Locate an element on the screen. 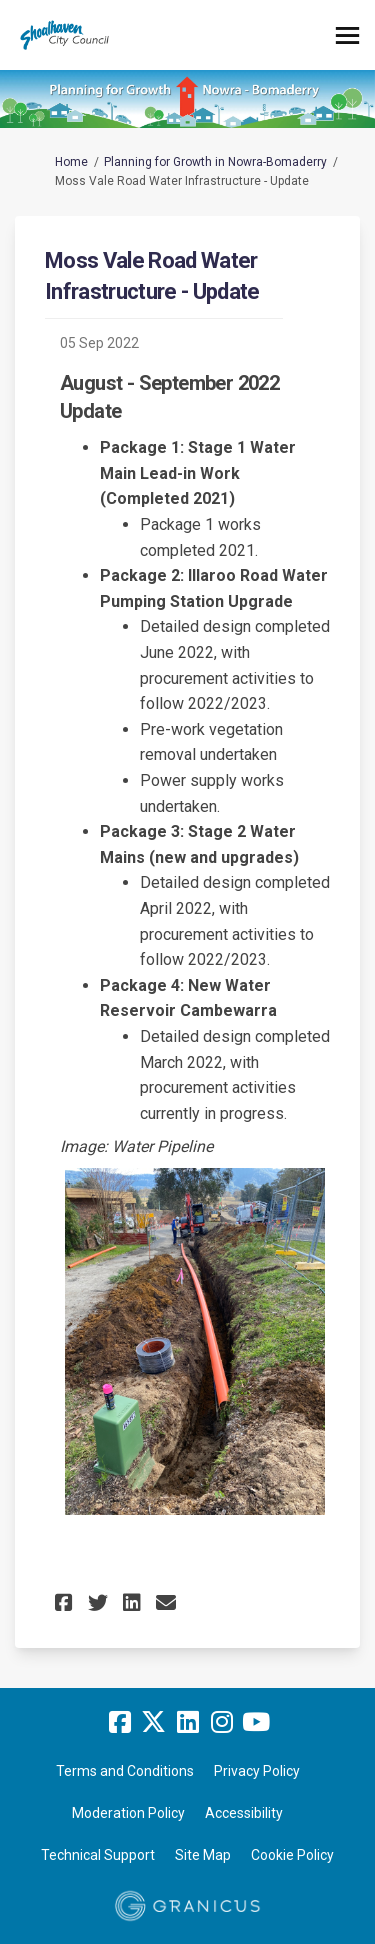 This screenshot has height=1944, width=375. [linkedin] is located at coordinates (188, 1722).